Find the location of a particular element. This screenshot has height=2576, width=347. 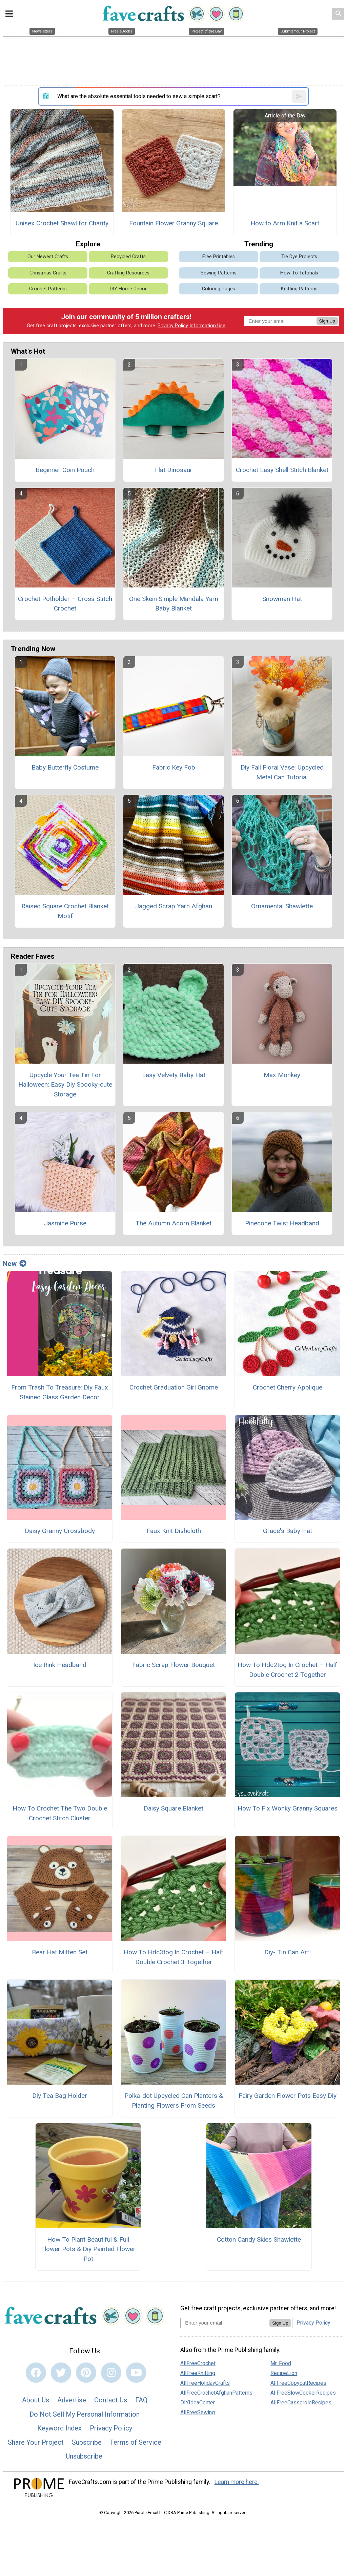

Raised Square Crochet Blanket Motif is located at coordinates (65, 911).